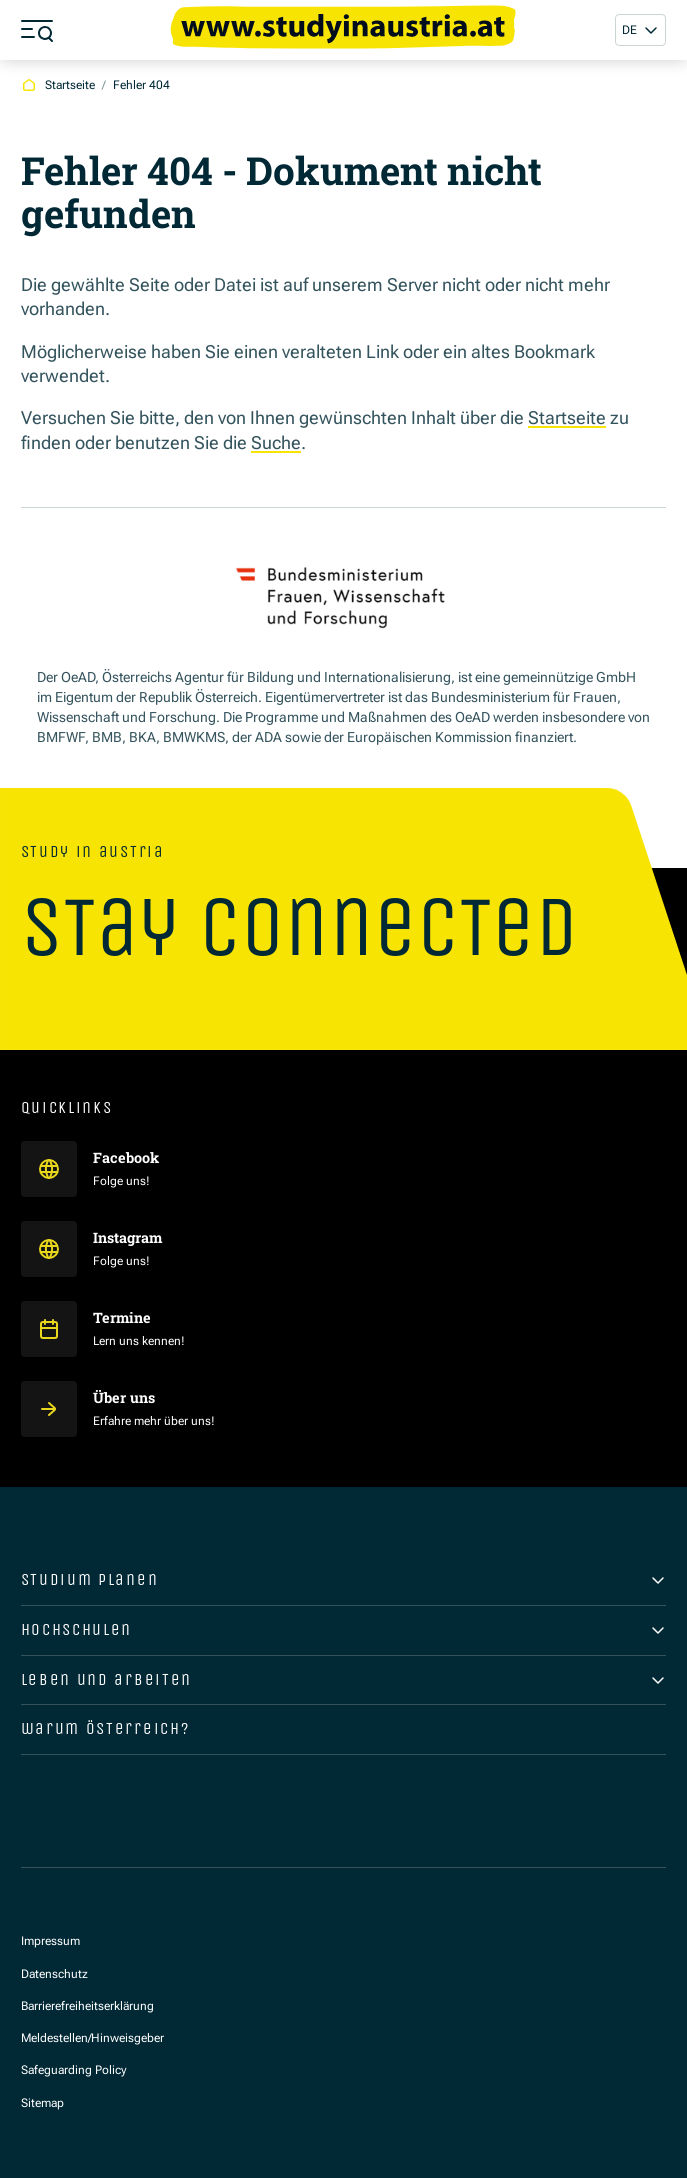 The width and height of the screenshot is (687, 2178). What do you see at coordinates (641, 30) in the screenshot?
I see `[button]` at bounding box center [641, 30].